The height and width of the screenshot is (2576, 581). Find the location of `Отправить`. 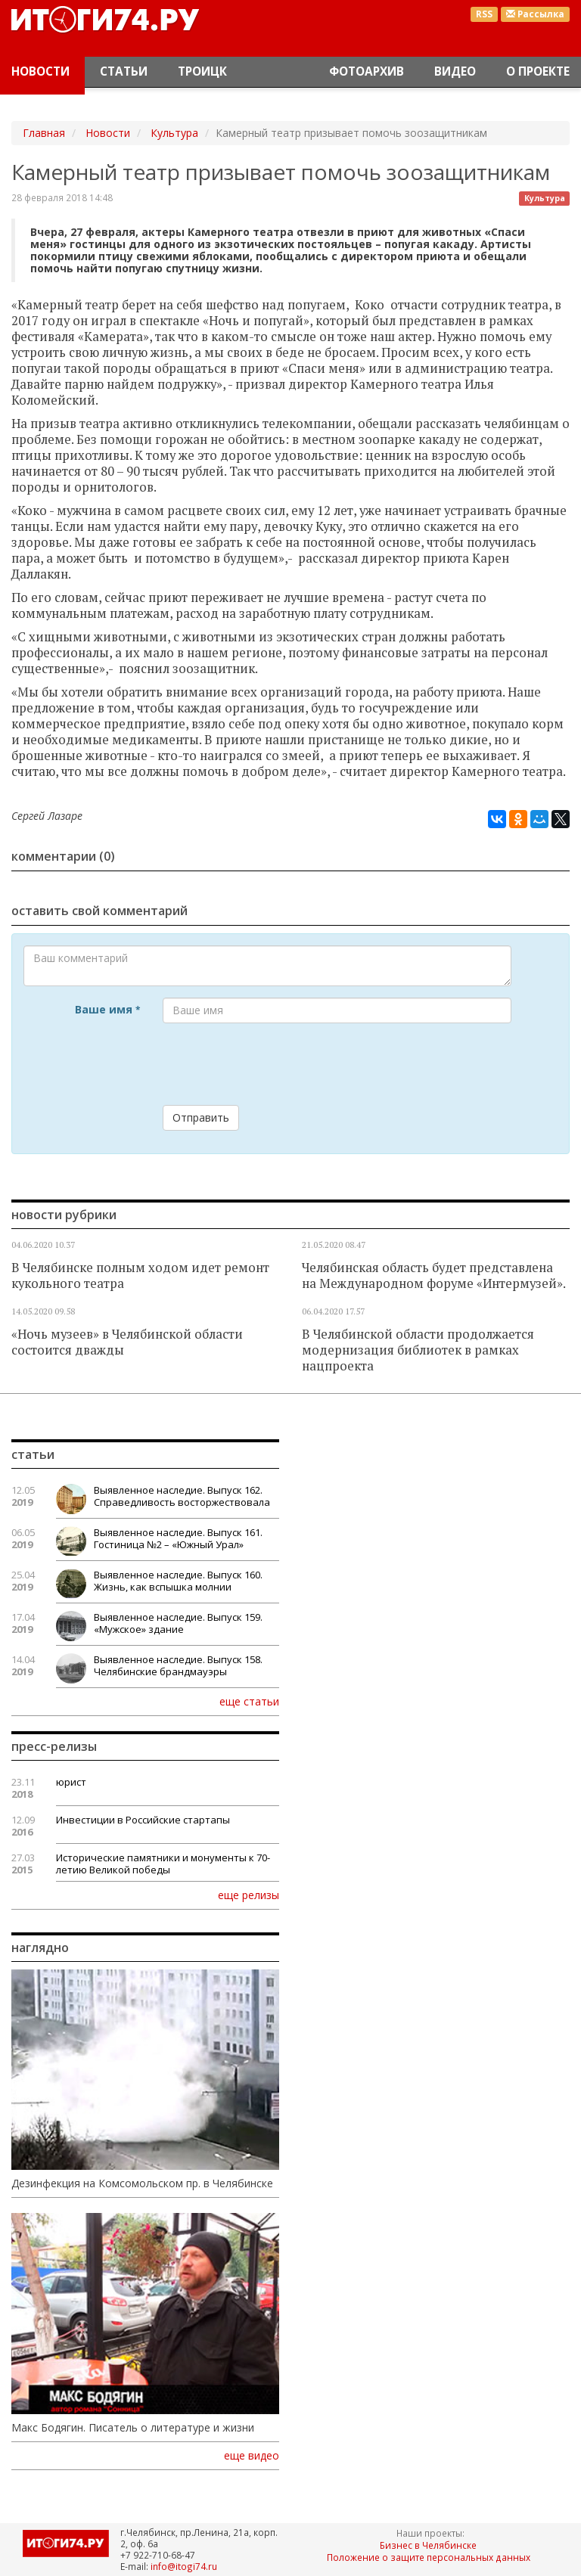

Отправить is located at coordinates (200, 1117).